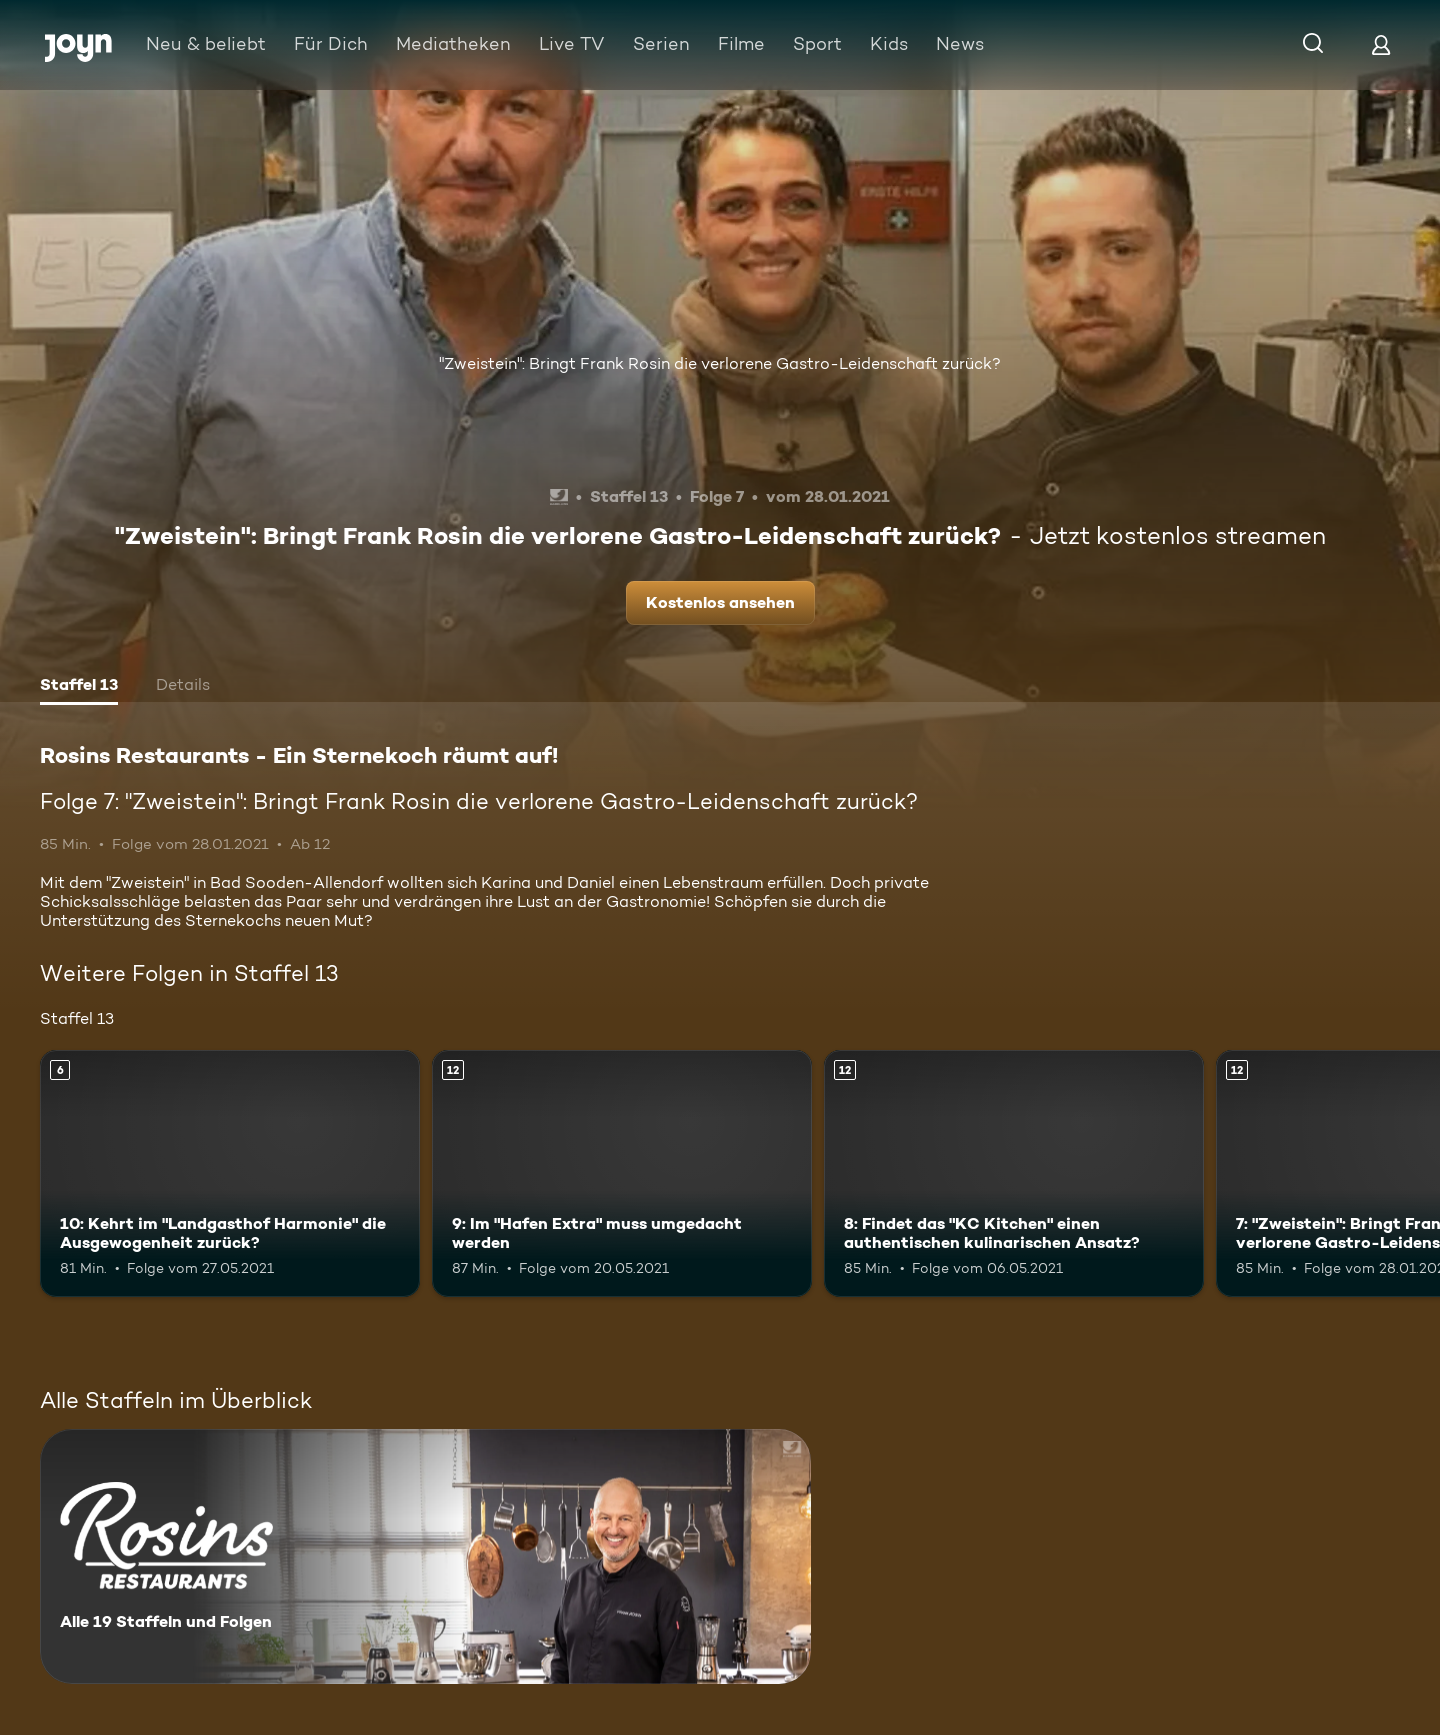 The width and height of the screenshot is (1440, 1735). I want to click on [10: Kehrt im "Landgasthof Harmonie" die Ausgewogenheit zurück?. Ab 6 Jahren. Mehr Infos zur Episode], so click(230, 1173).